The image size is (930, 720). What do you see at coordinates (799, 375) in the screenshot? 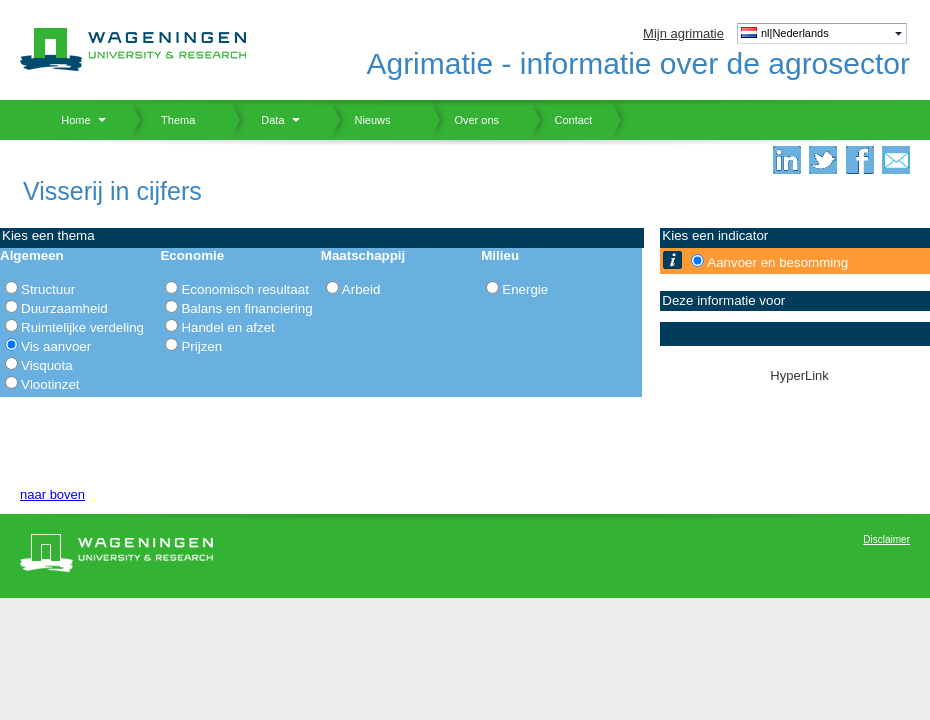
I see `HyperLink` at bounding box center [799, 375].